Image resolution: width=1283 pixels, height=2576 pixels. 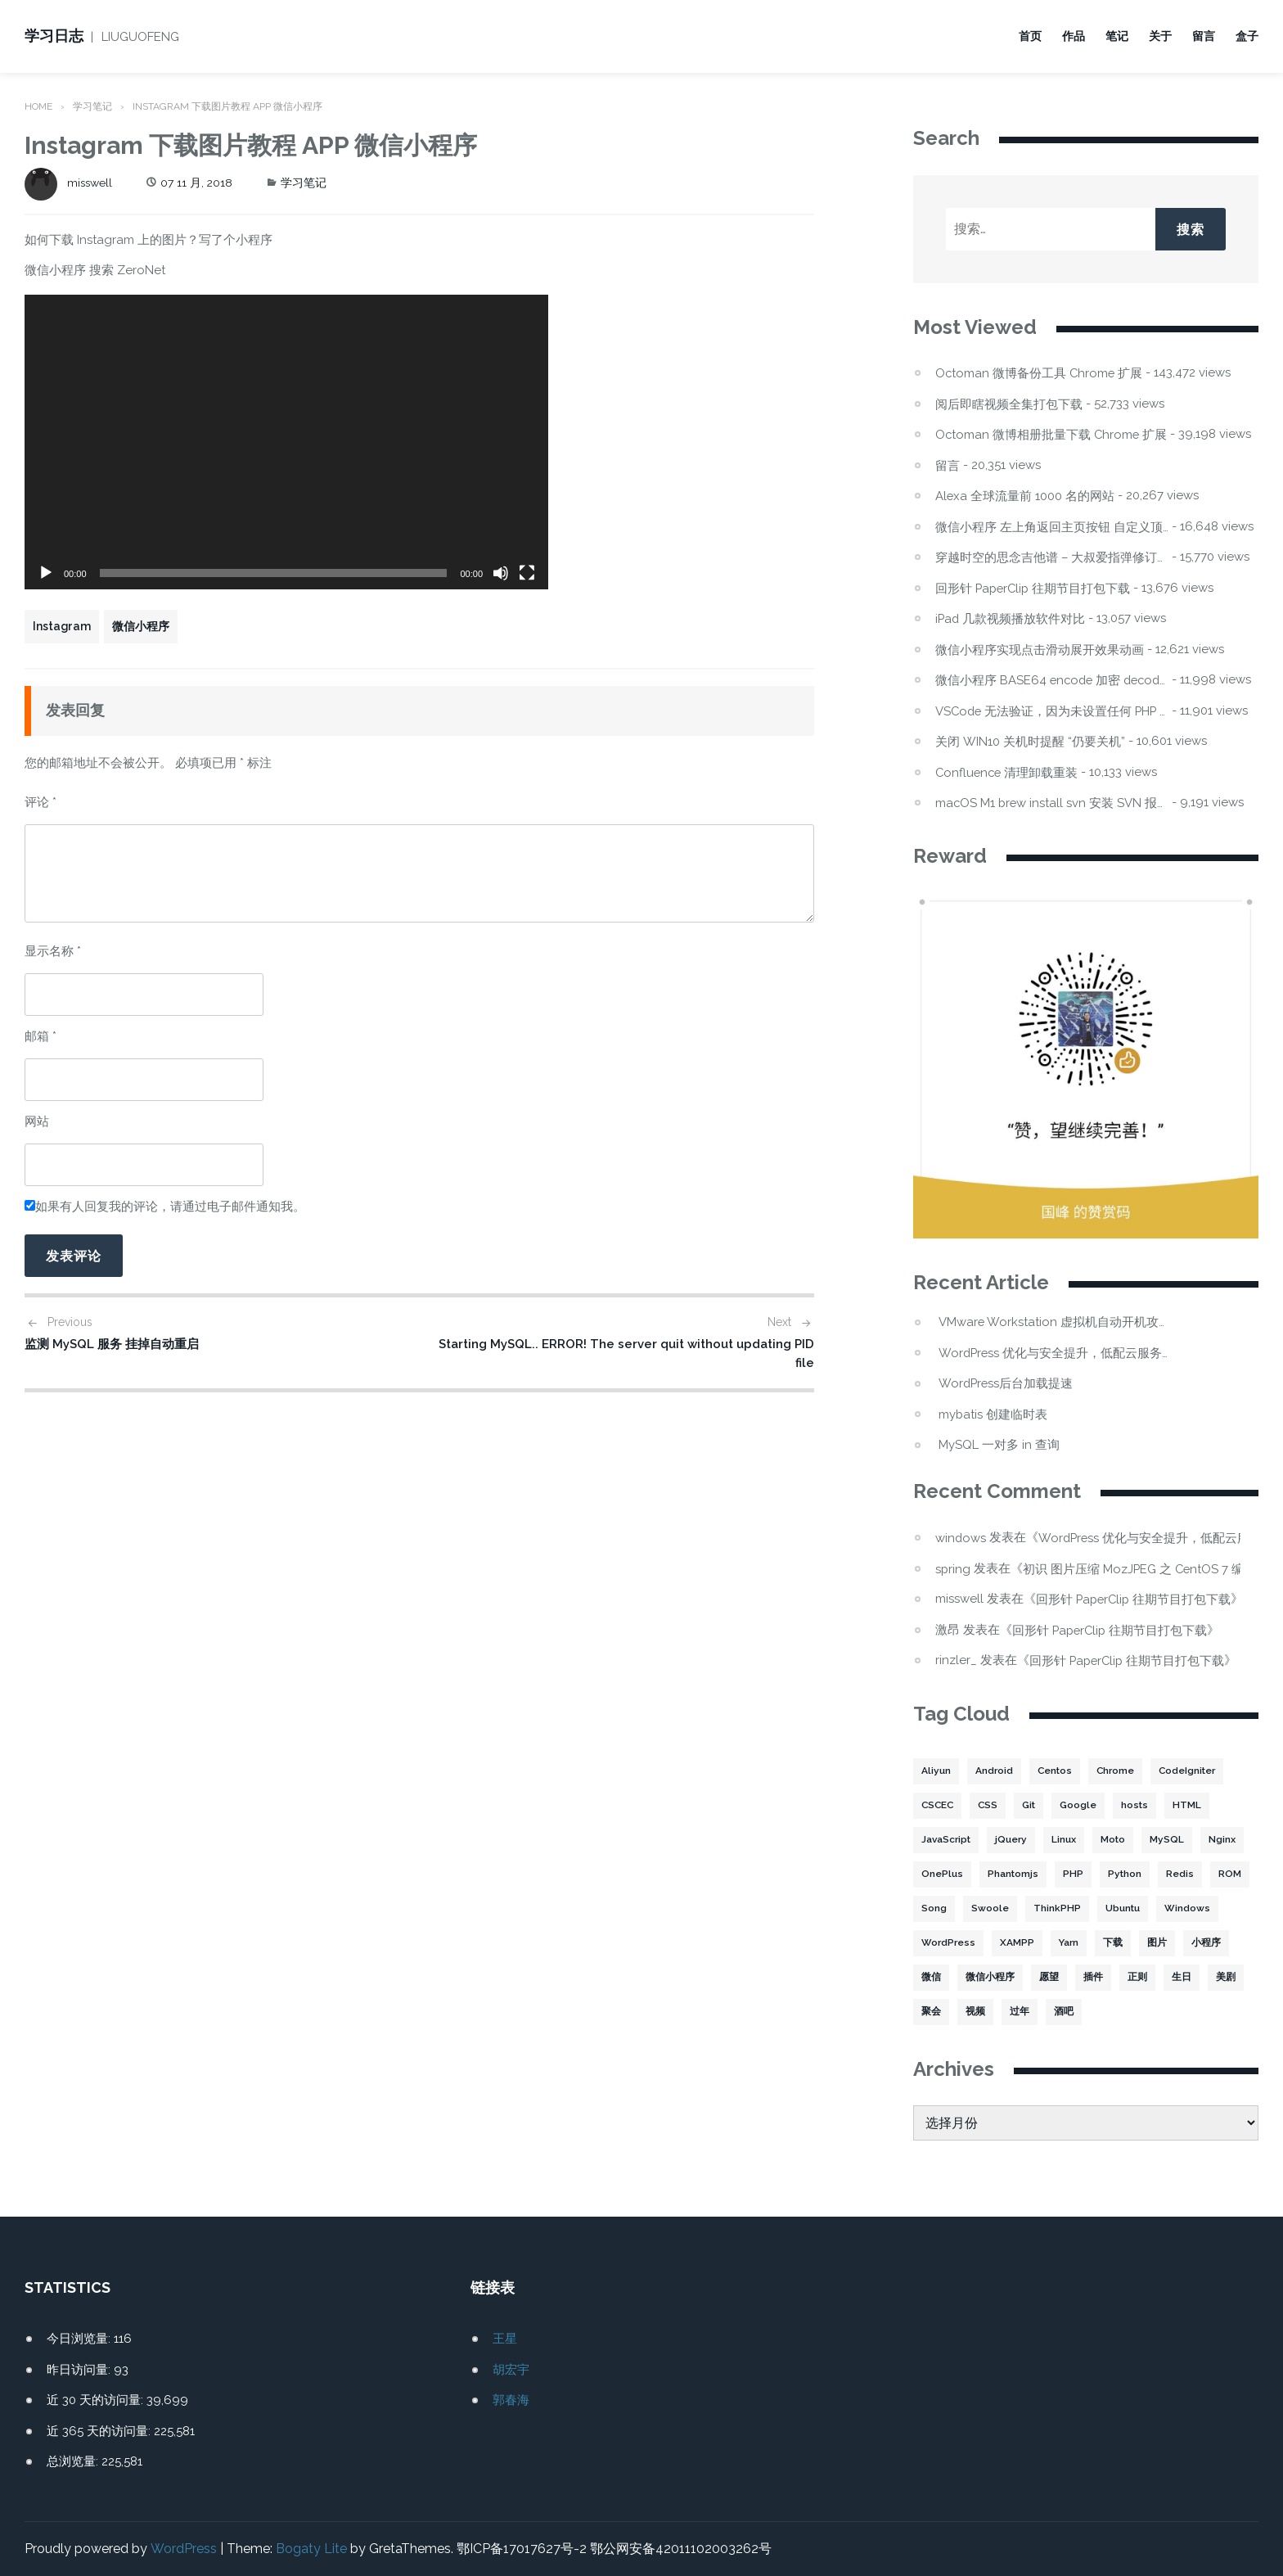 What do you see at coordinates (990, 1909) in the screenshot?
I see `Swoole [Swoole (11 项)]` at bounding box center [990, 1909].